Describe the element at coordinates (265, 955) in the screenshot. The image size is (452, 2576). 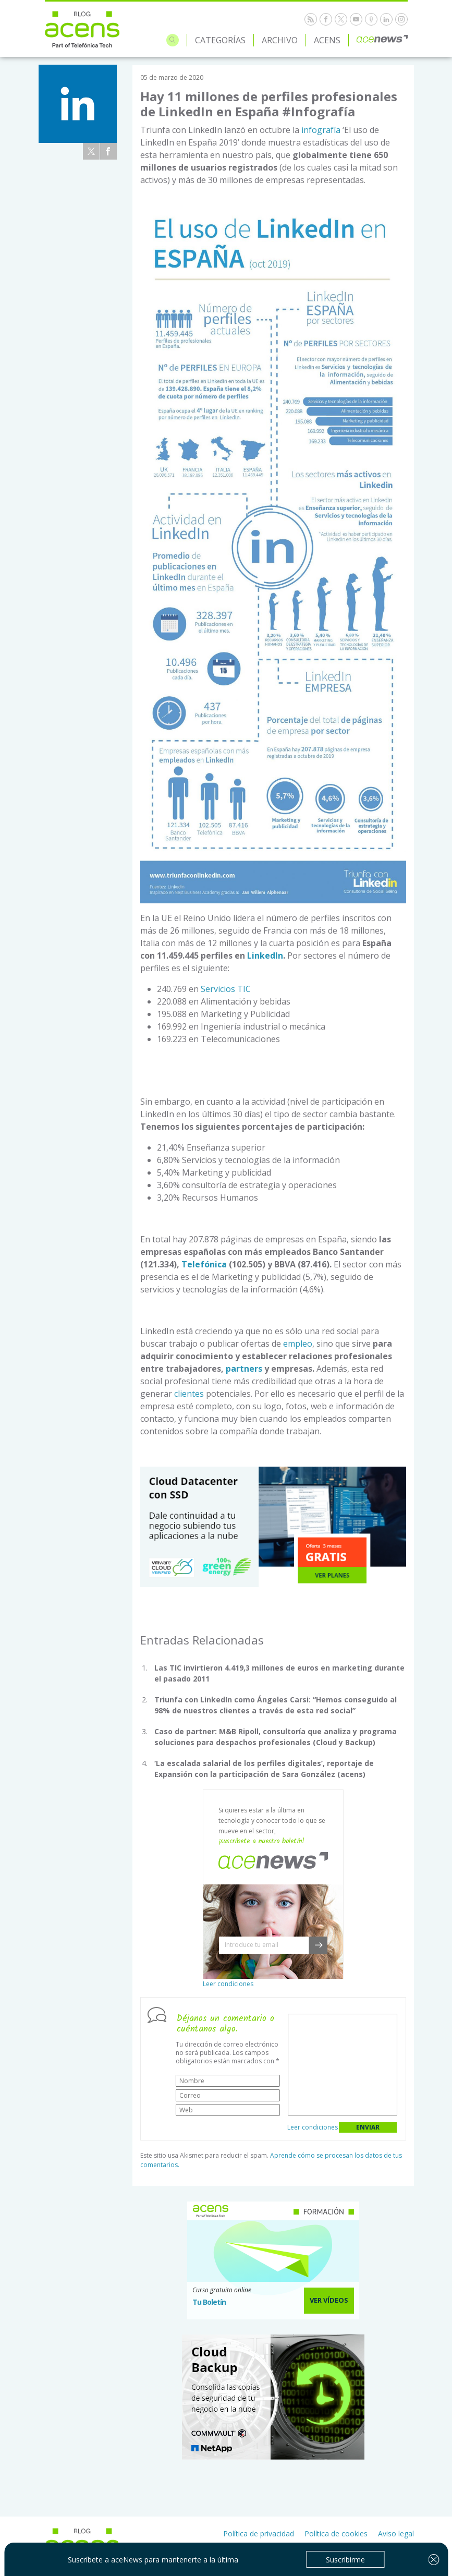
I see `LinkedIn` at that location.